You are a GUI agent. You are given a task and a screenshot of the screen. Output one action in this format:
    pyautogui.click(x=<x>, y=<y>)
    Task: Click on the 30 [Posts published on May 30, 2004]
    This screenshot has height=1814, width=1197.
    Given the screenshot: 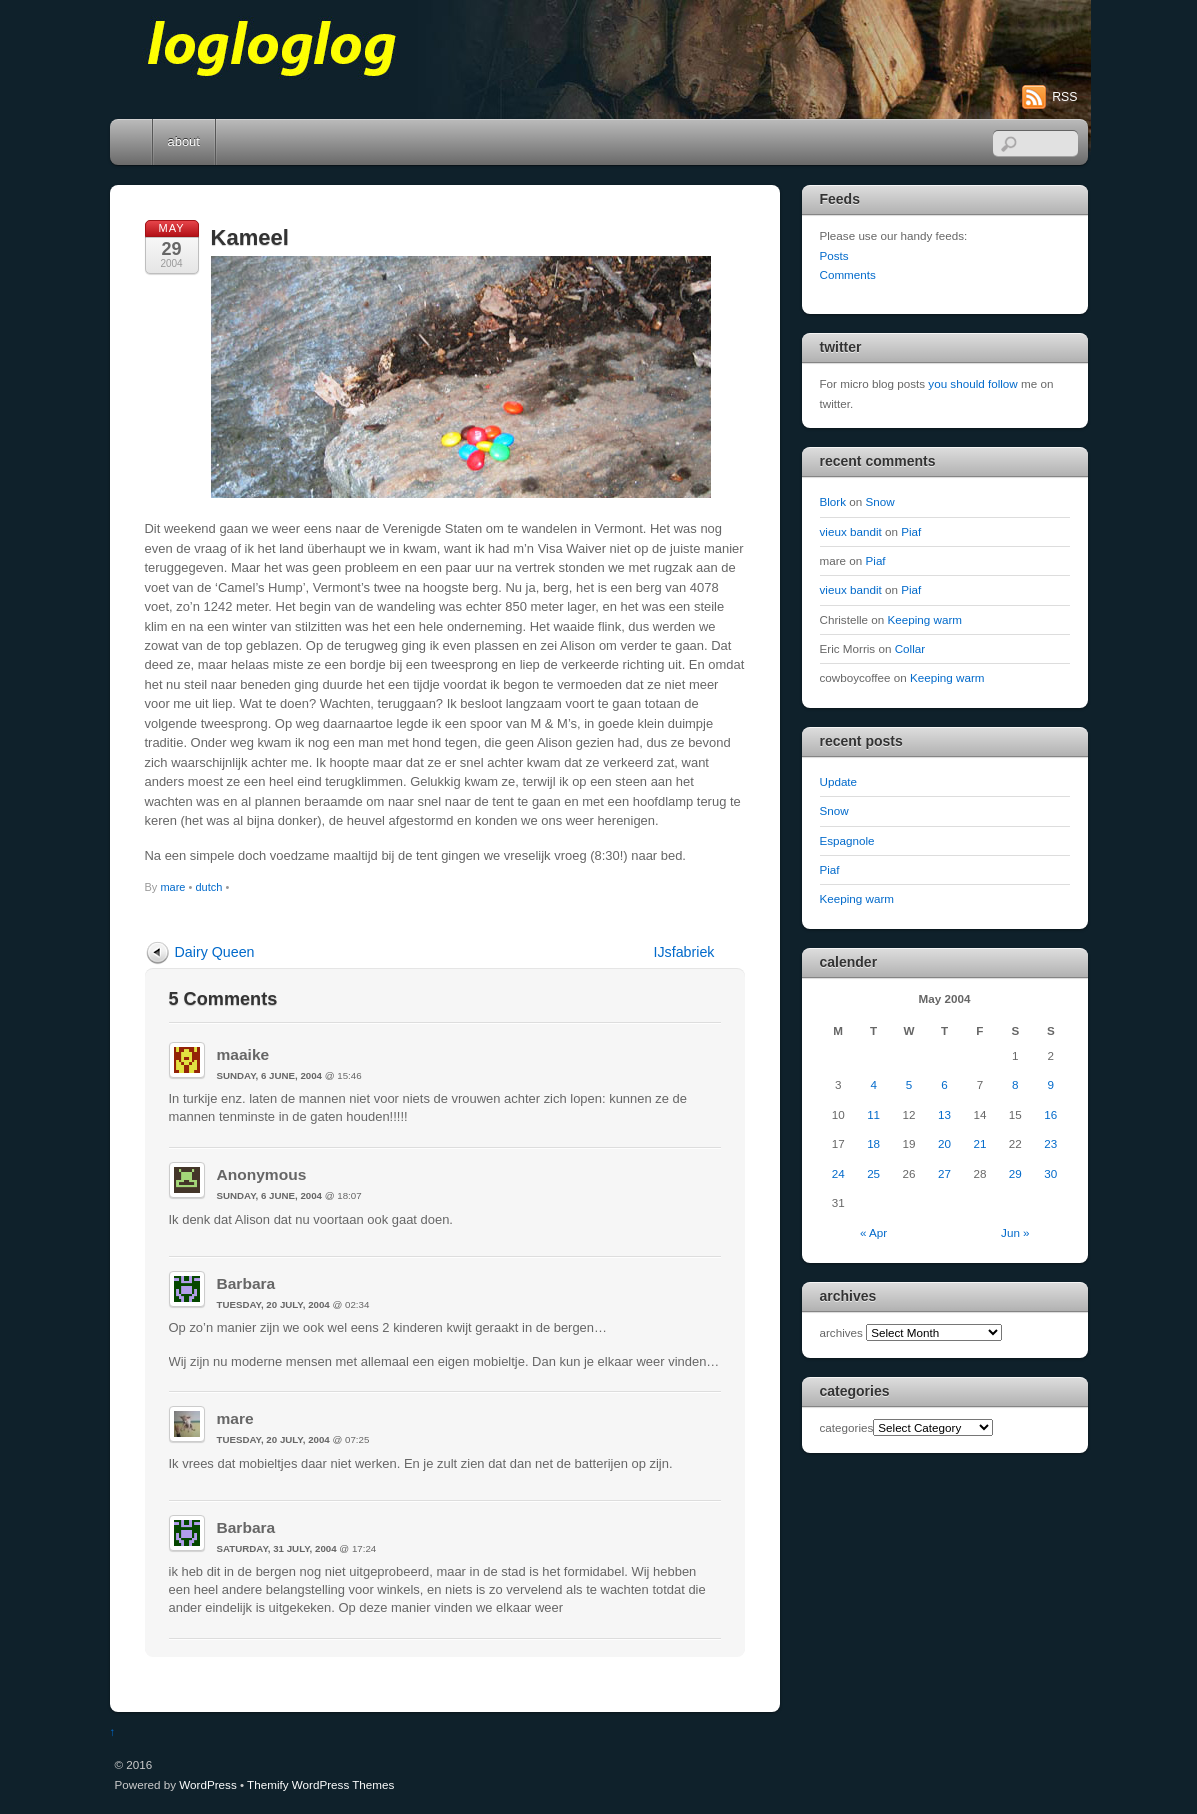 What is the action you would take?
    pyautogui.click(x=1050, y=1173)
    